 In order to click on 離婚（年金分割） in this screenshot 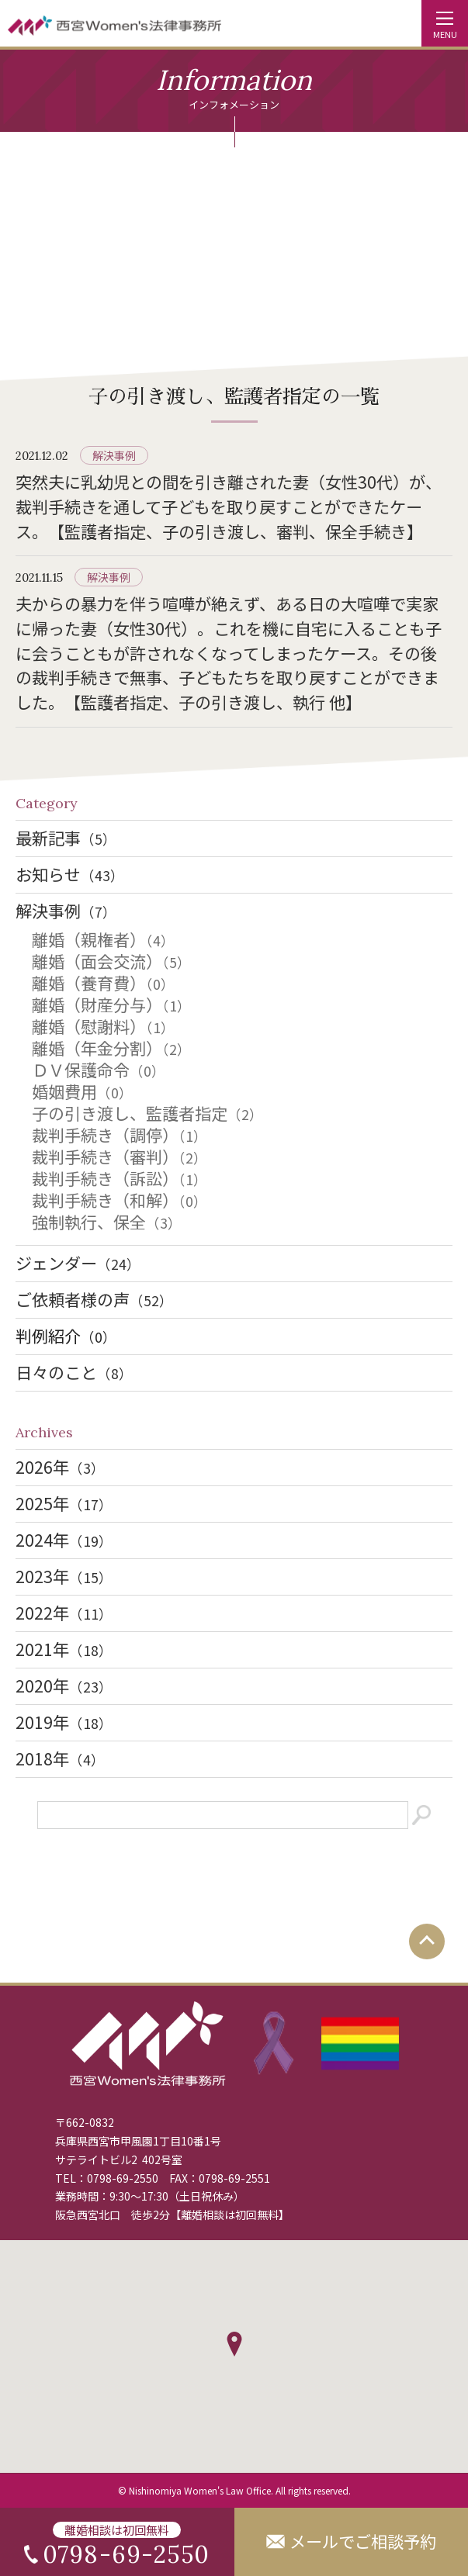, I will do `click(111, 1048)`.